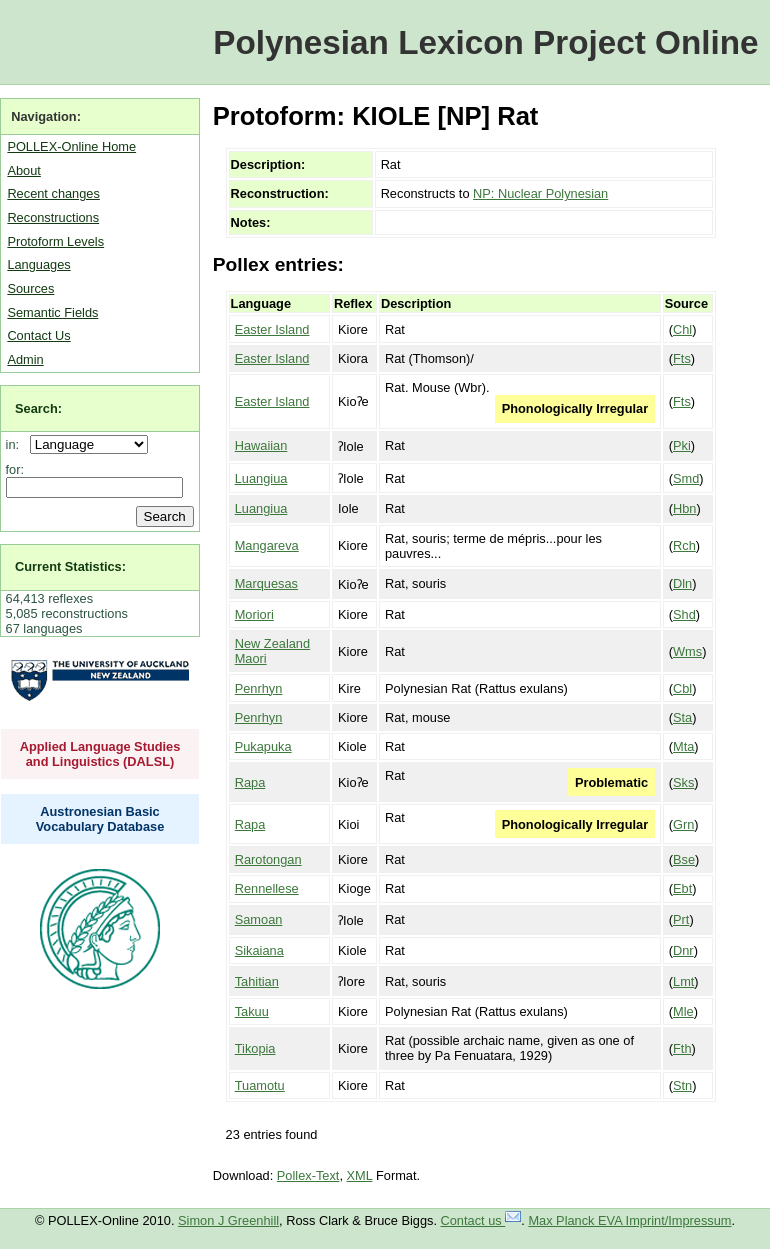  Describe the element at coordinates (684, 545) in the screenshot. I see `Rch` at that location.